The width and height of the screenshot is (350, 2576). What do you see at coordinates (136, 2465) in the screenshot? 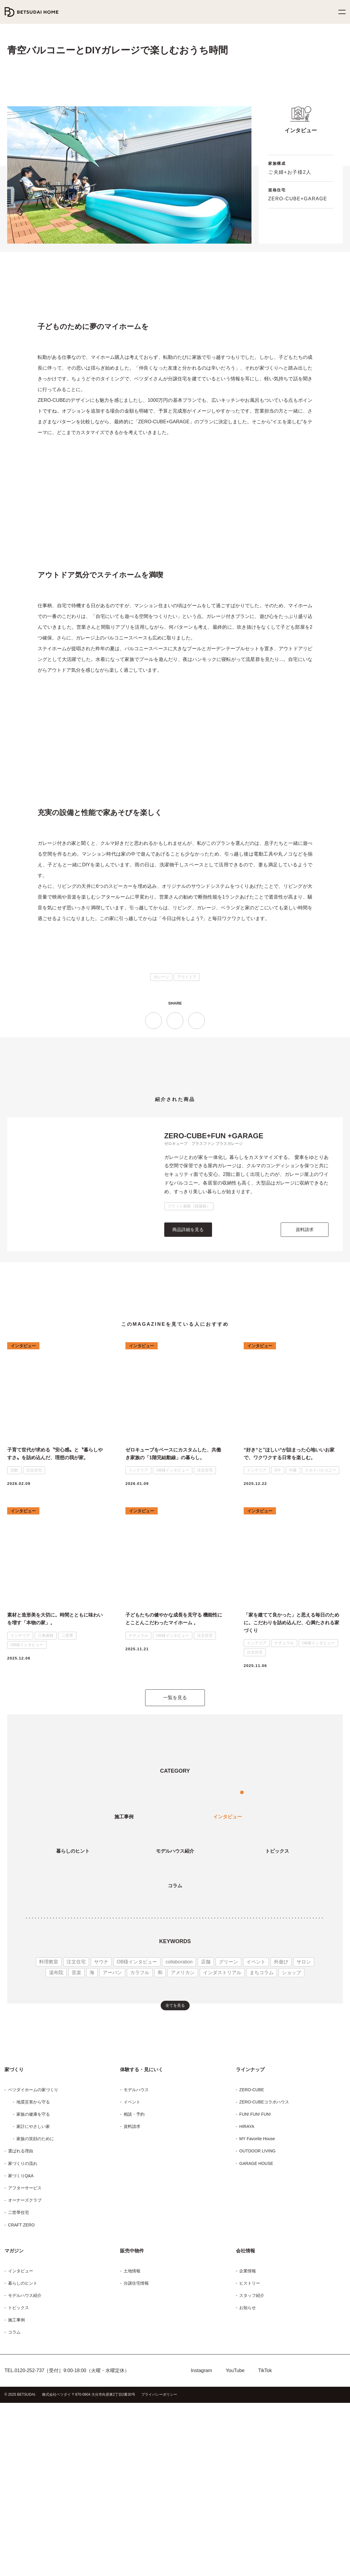
I see `分譲住宅情報` at bounding box center [136, 2465].